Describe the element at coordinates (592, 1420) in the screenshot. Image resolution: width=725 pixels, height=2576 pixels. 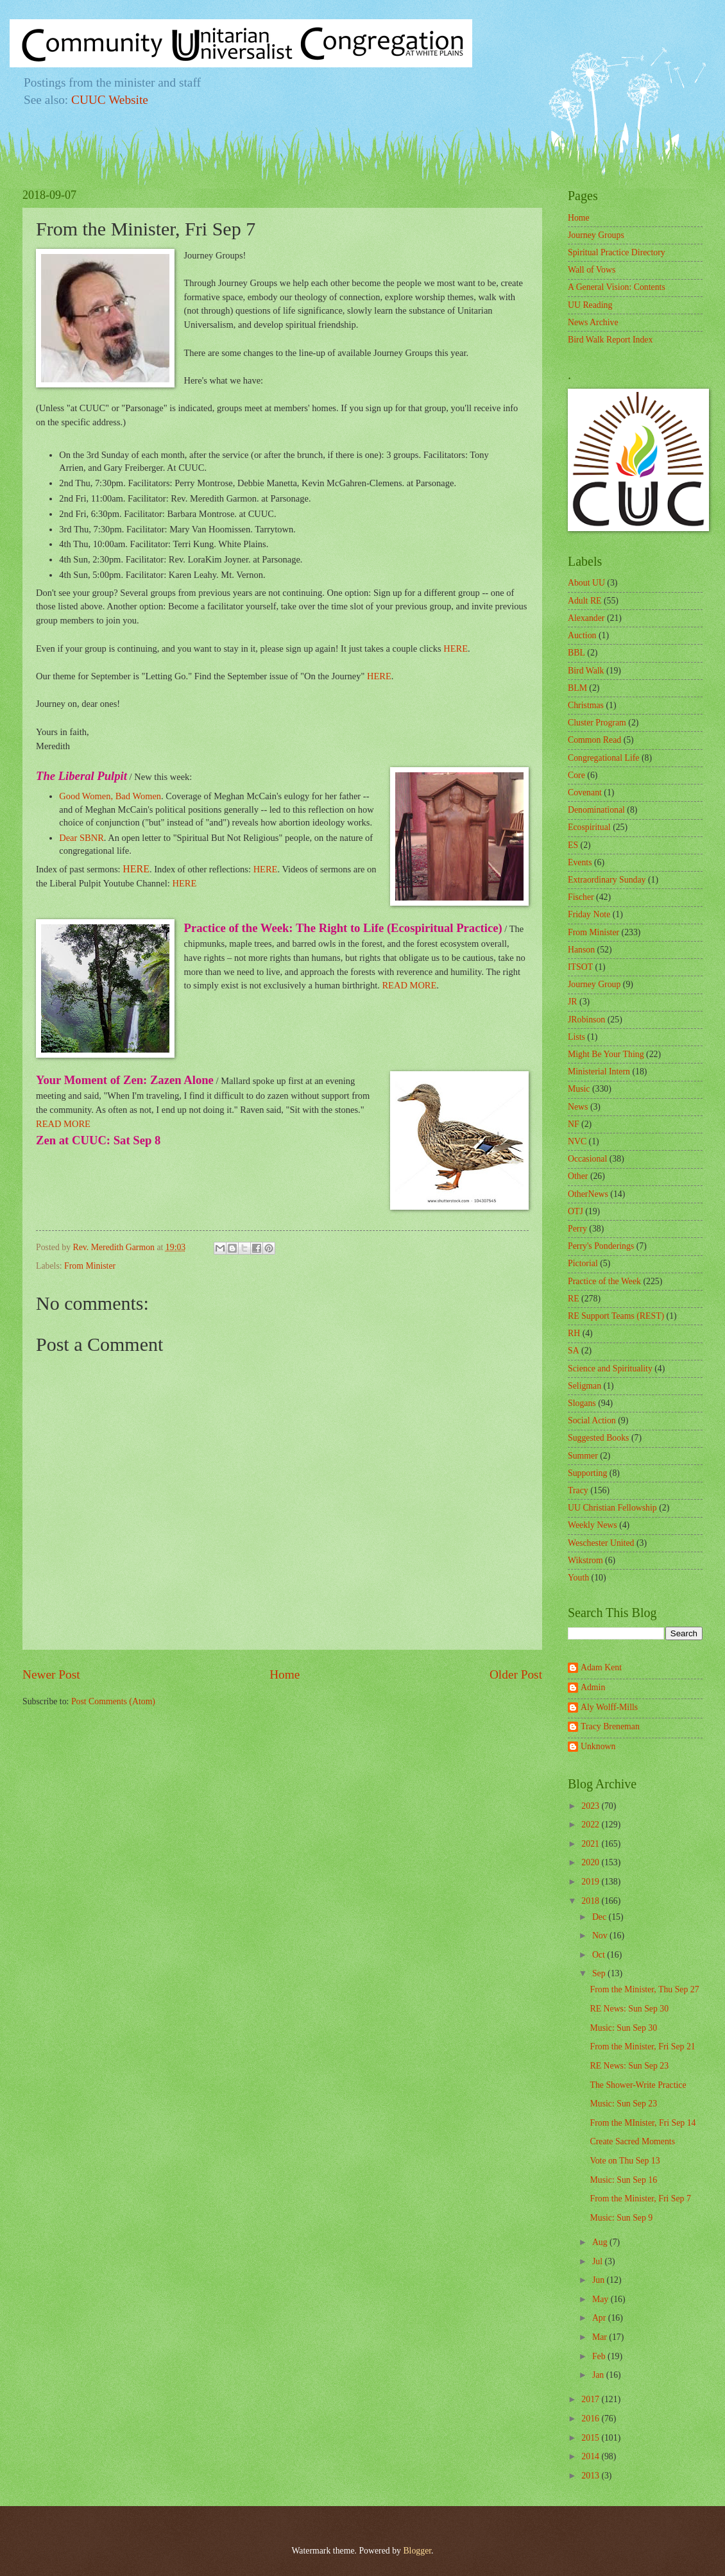
I see `Social Action` at that location.